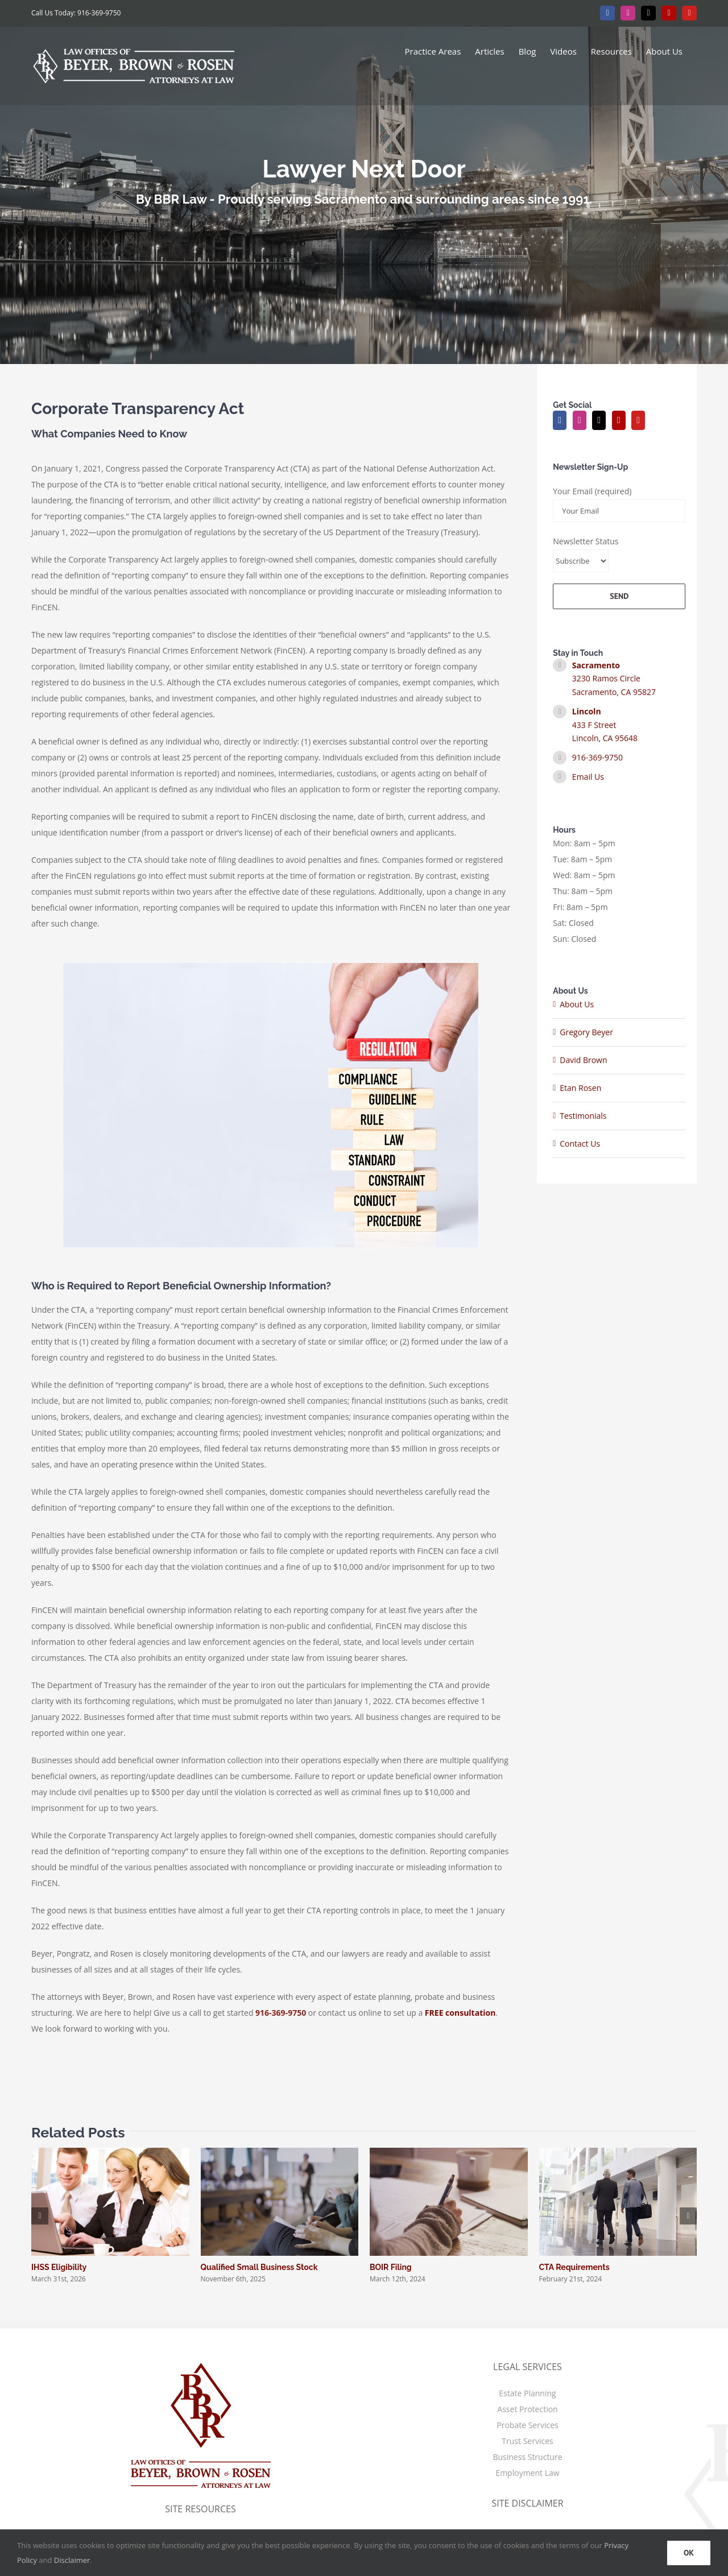 Image resolution: width=728 pixels, height=2576 pixels. What do you see at coordinates (586, 1032) in the screenshot?
I see `Gregory Beyer` at bounding box center [586, 1032].